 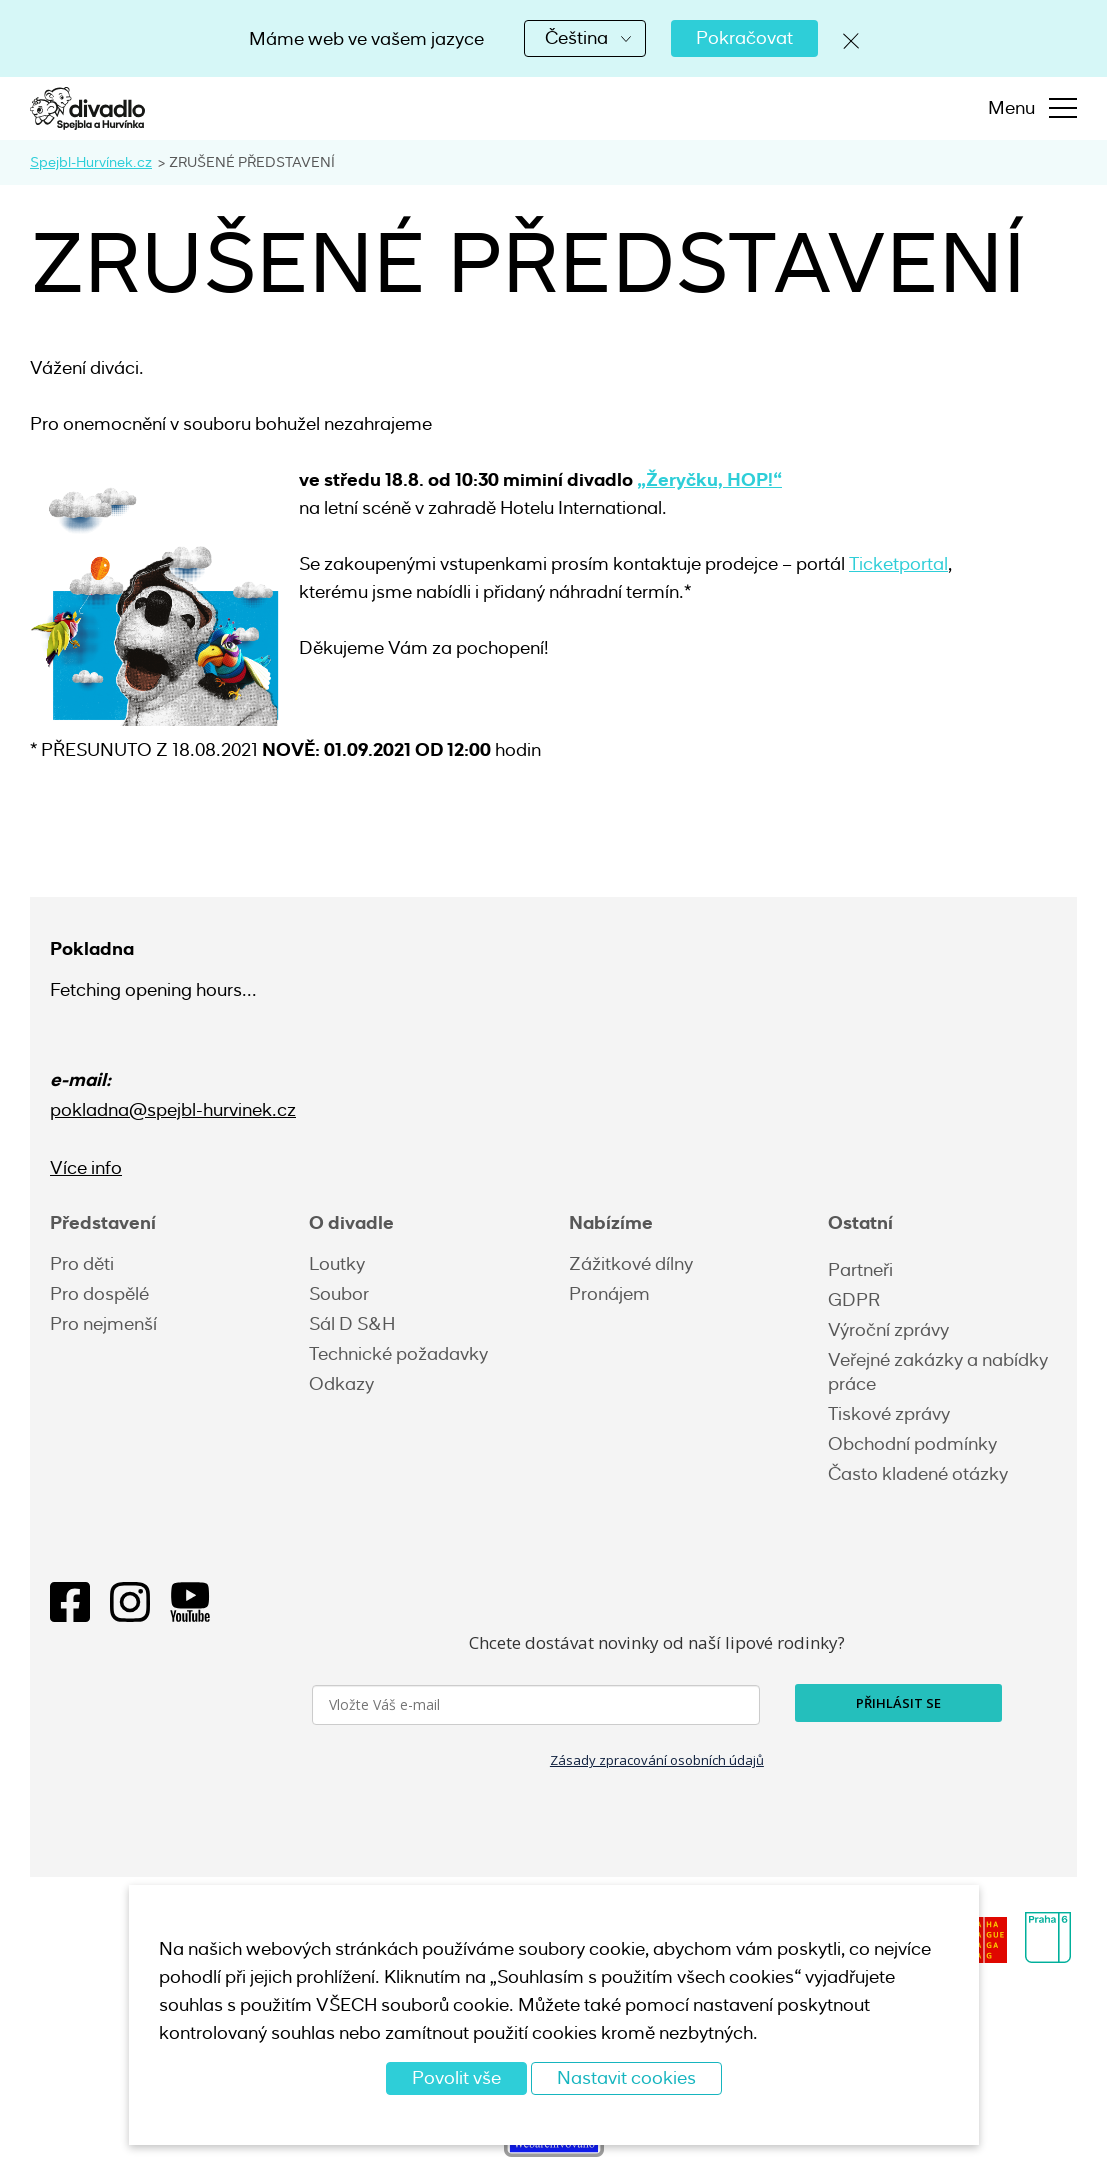 What do you see at coordinates (918, 1474) in the screenshot?
I see `Často kladené otázky` at bounding box center [918, 1474].